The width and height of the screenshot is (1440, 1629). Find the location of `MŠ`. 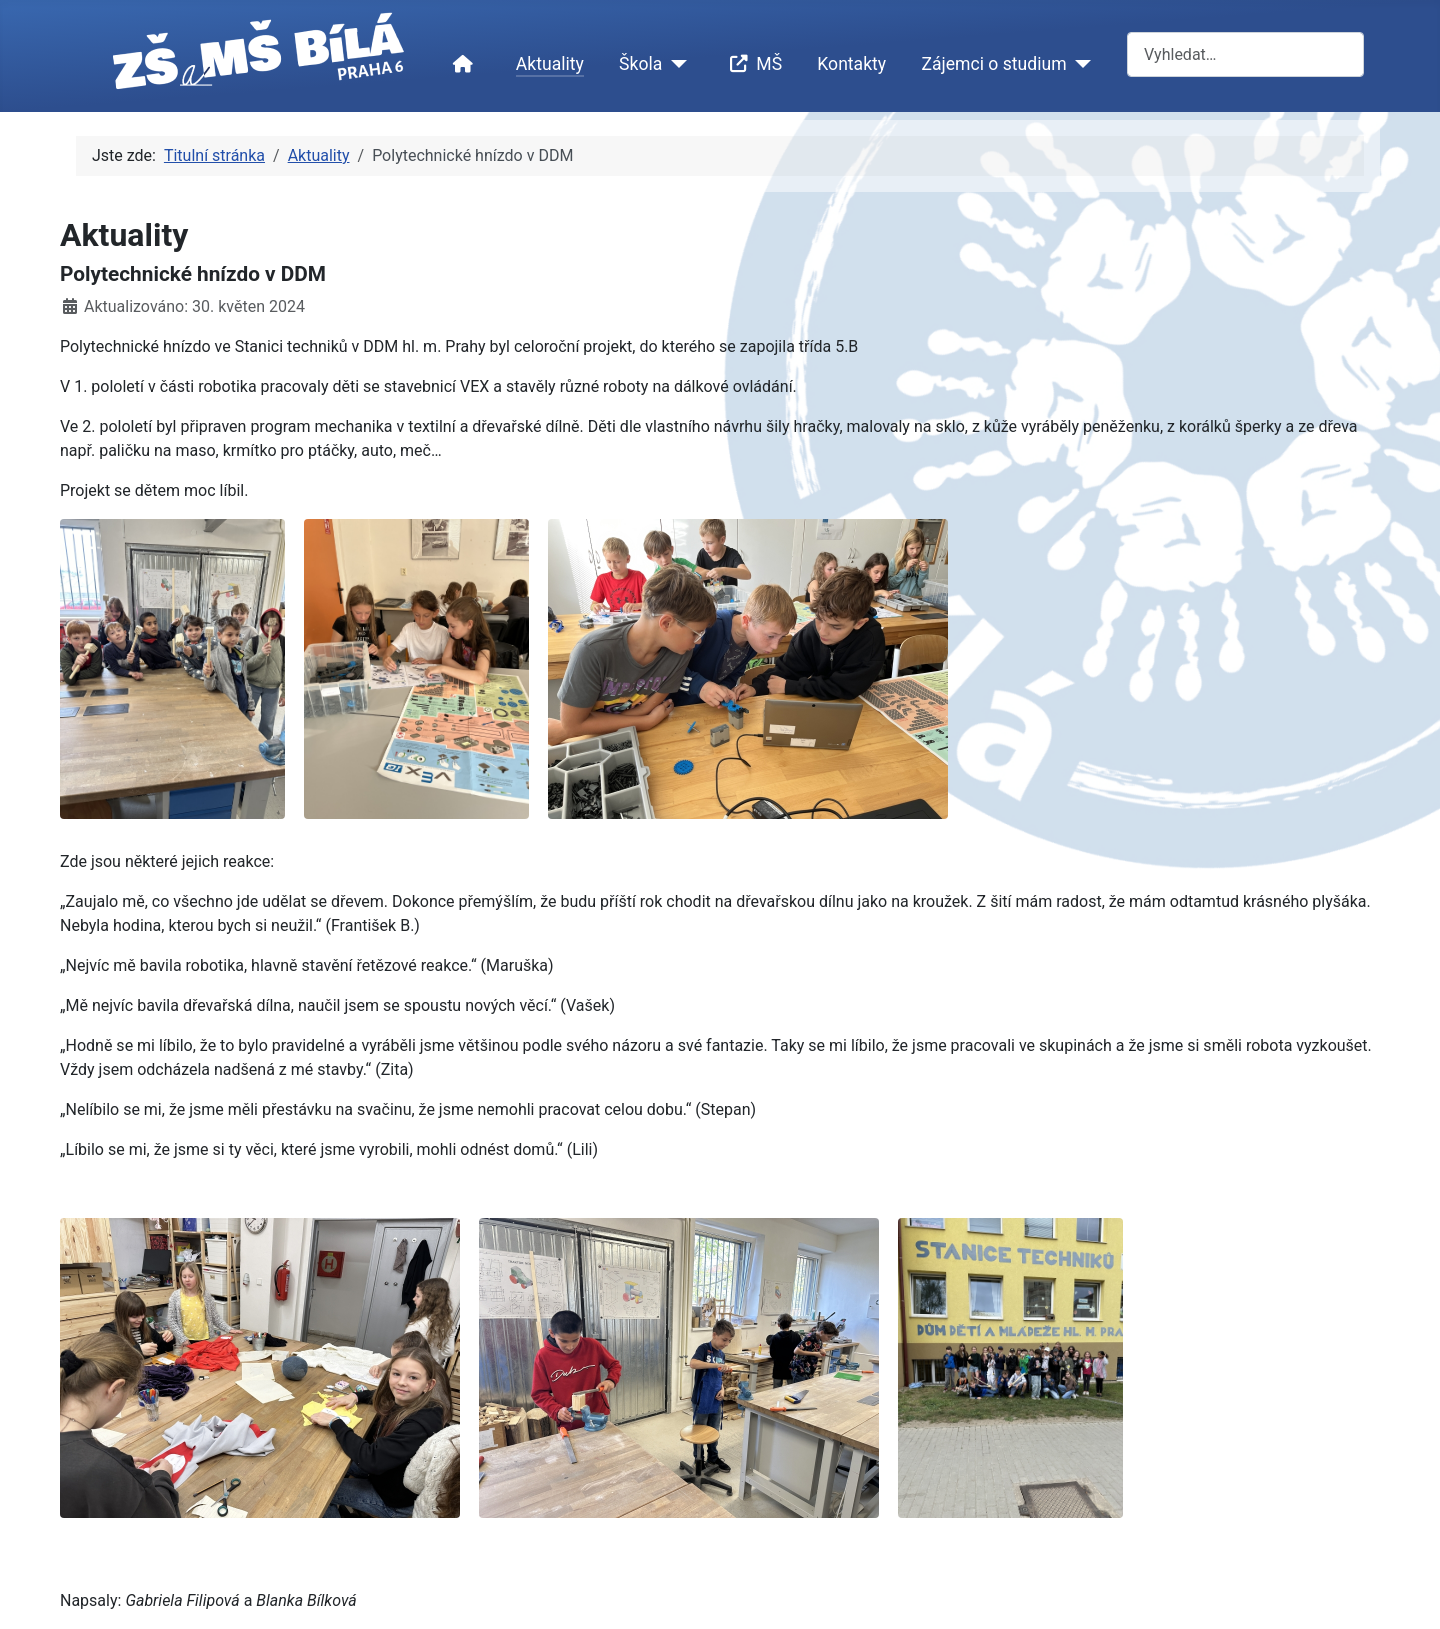

MŠ is located at coordinates (752, 64).